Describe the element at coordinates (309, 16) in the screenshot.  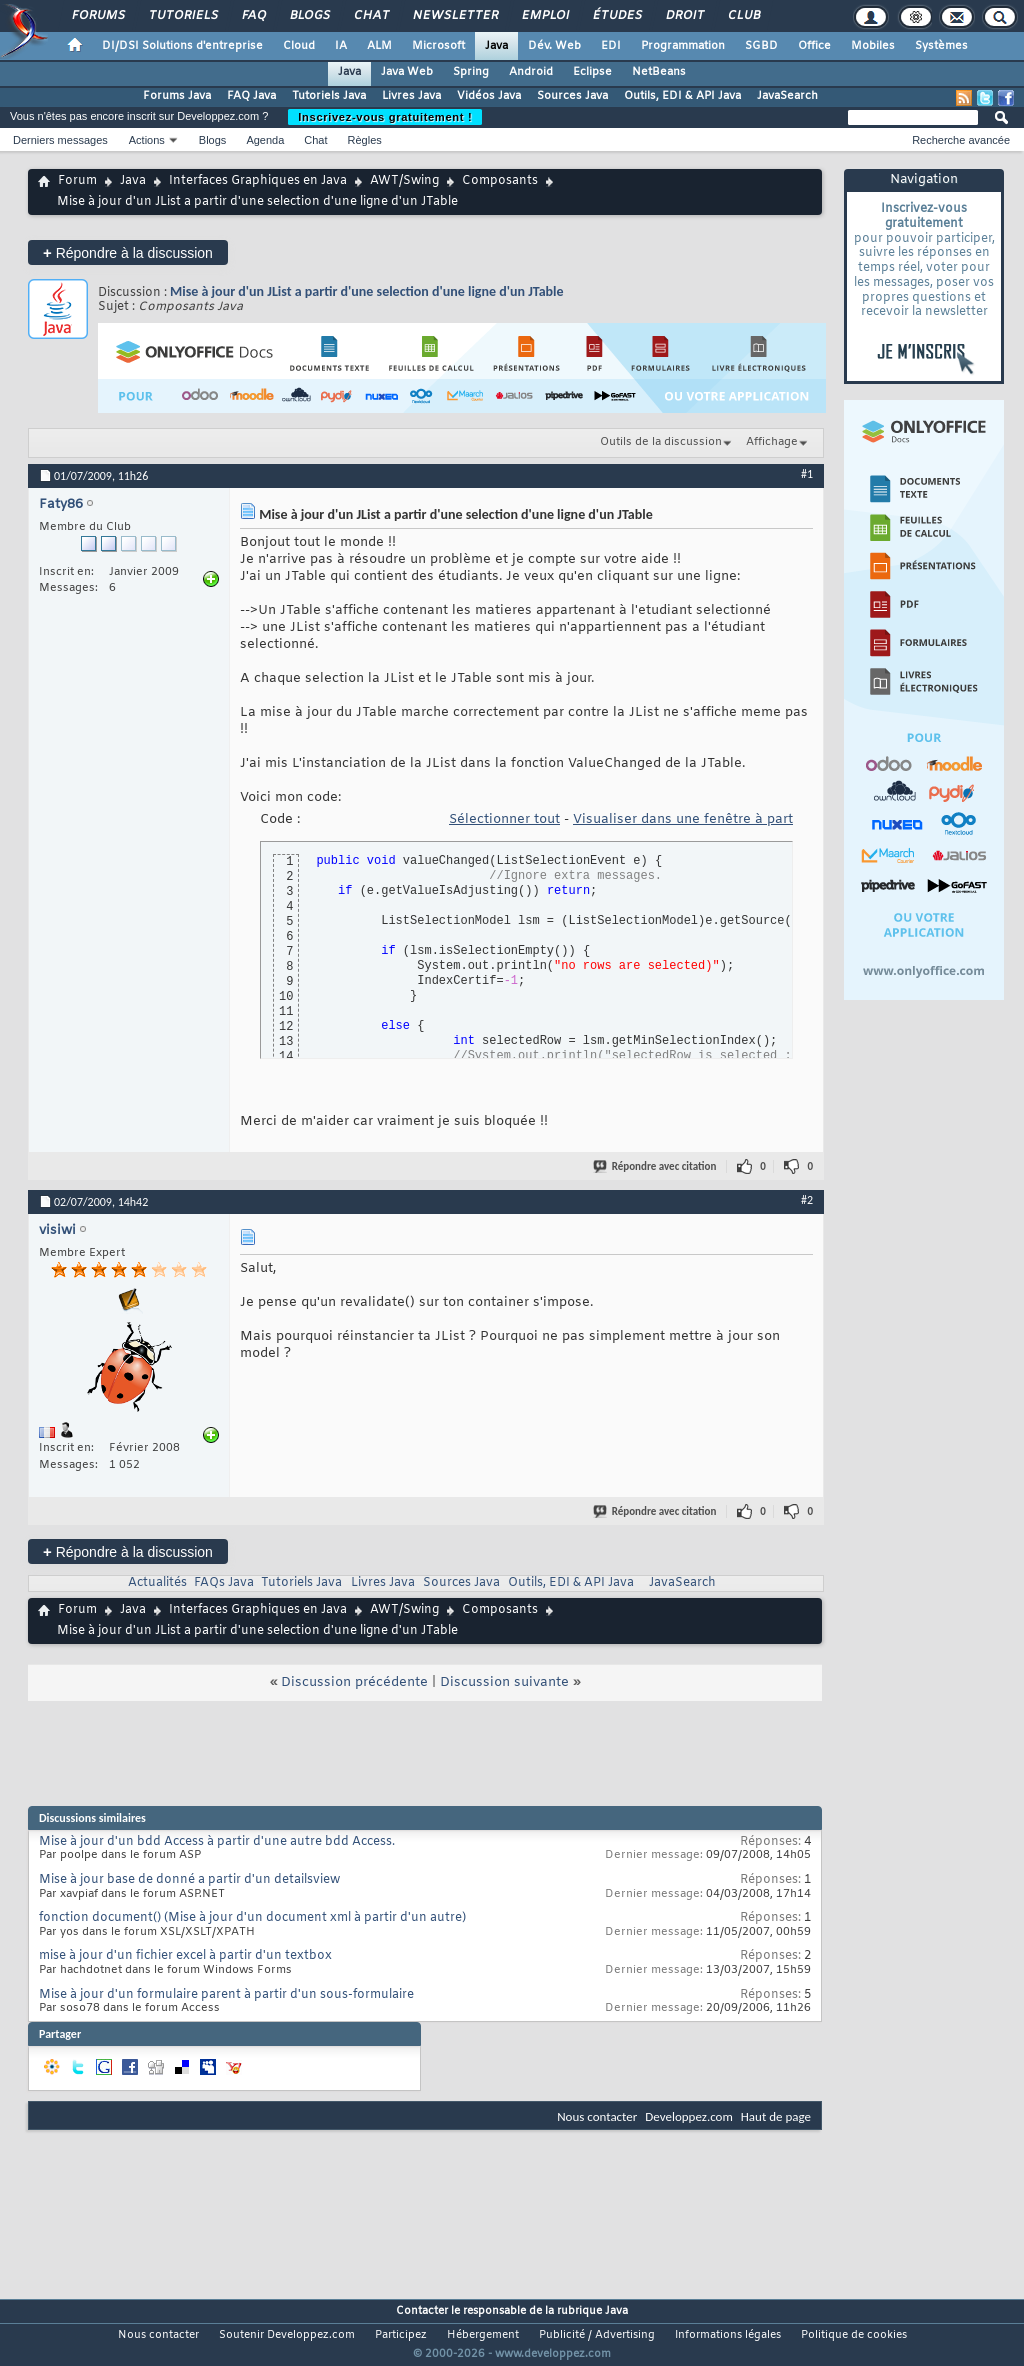
I see `Blogs` at that location.